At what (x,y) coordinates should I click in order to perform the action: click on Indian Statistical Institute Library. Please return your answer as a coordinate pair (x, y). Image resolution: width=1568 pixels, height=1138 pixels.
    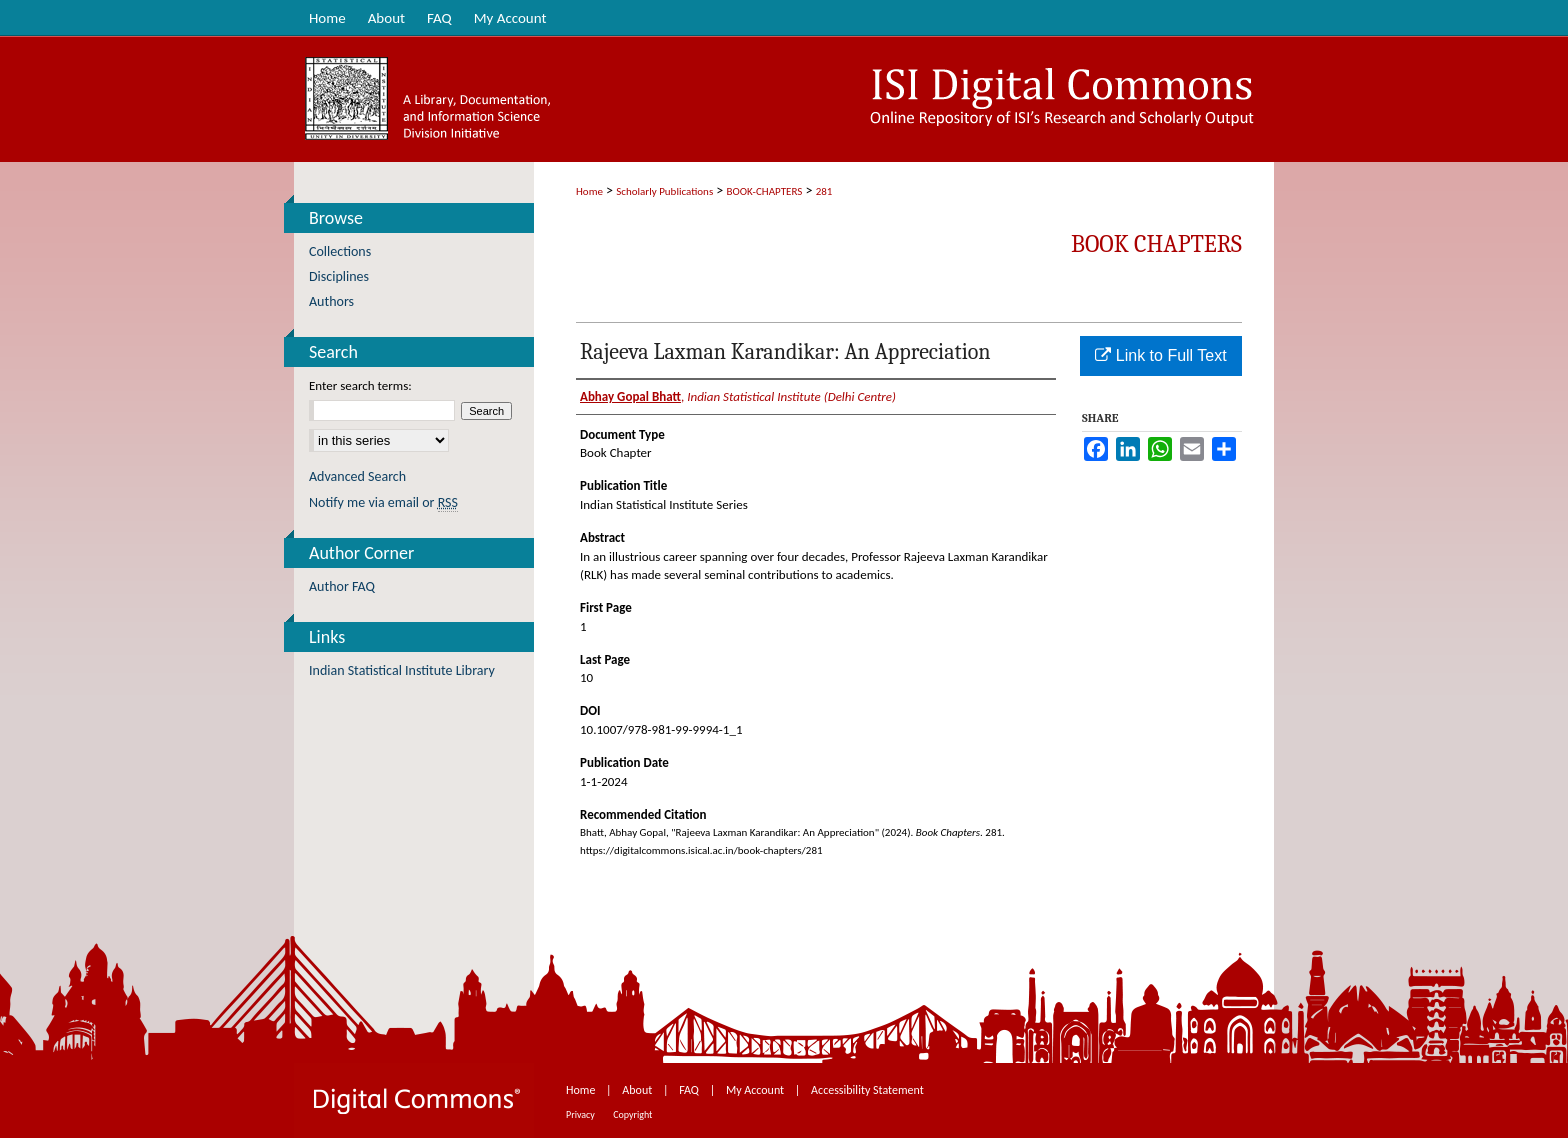
    Looking at the image, I should click on (402, 670).